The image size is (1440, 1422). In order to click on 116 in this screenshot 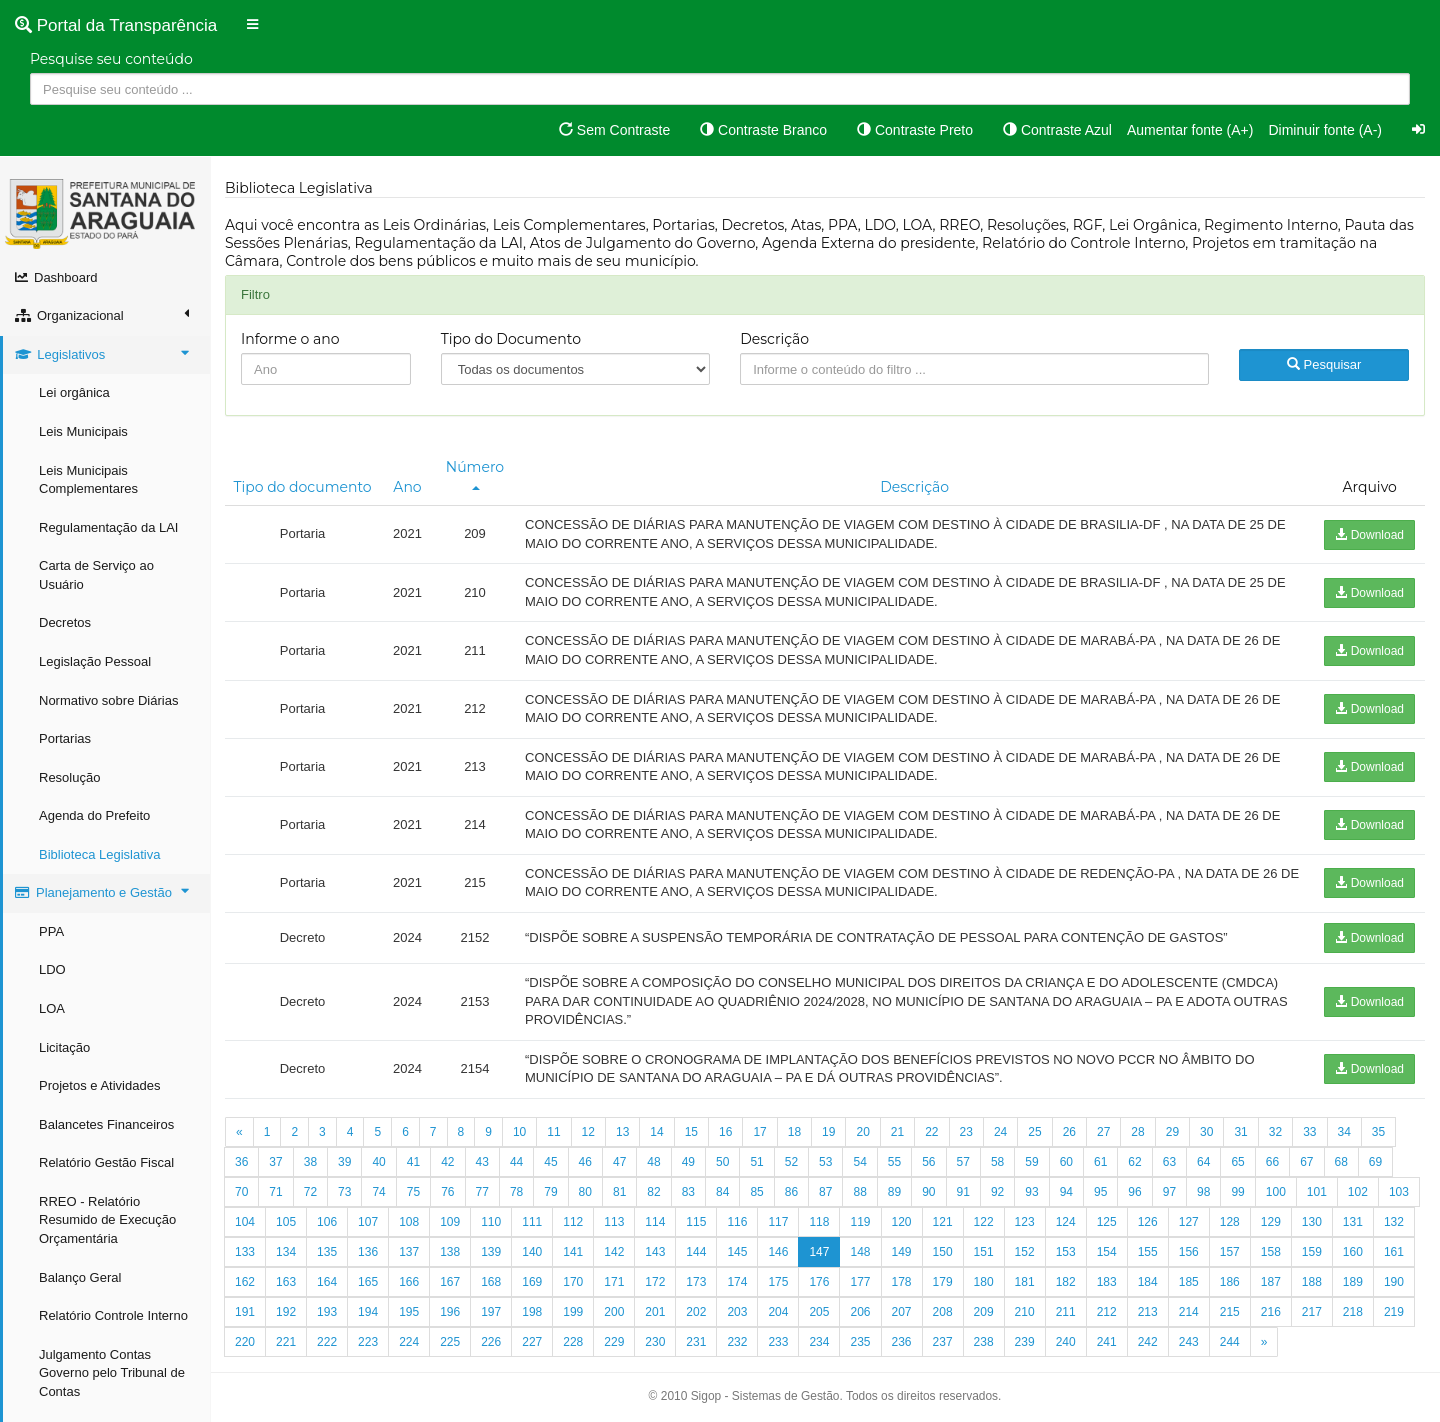, I will do `click(737, 1222)`.